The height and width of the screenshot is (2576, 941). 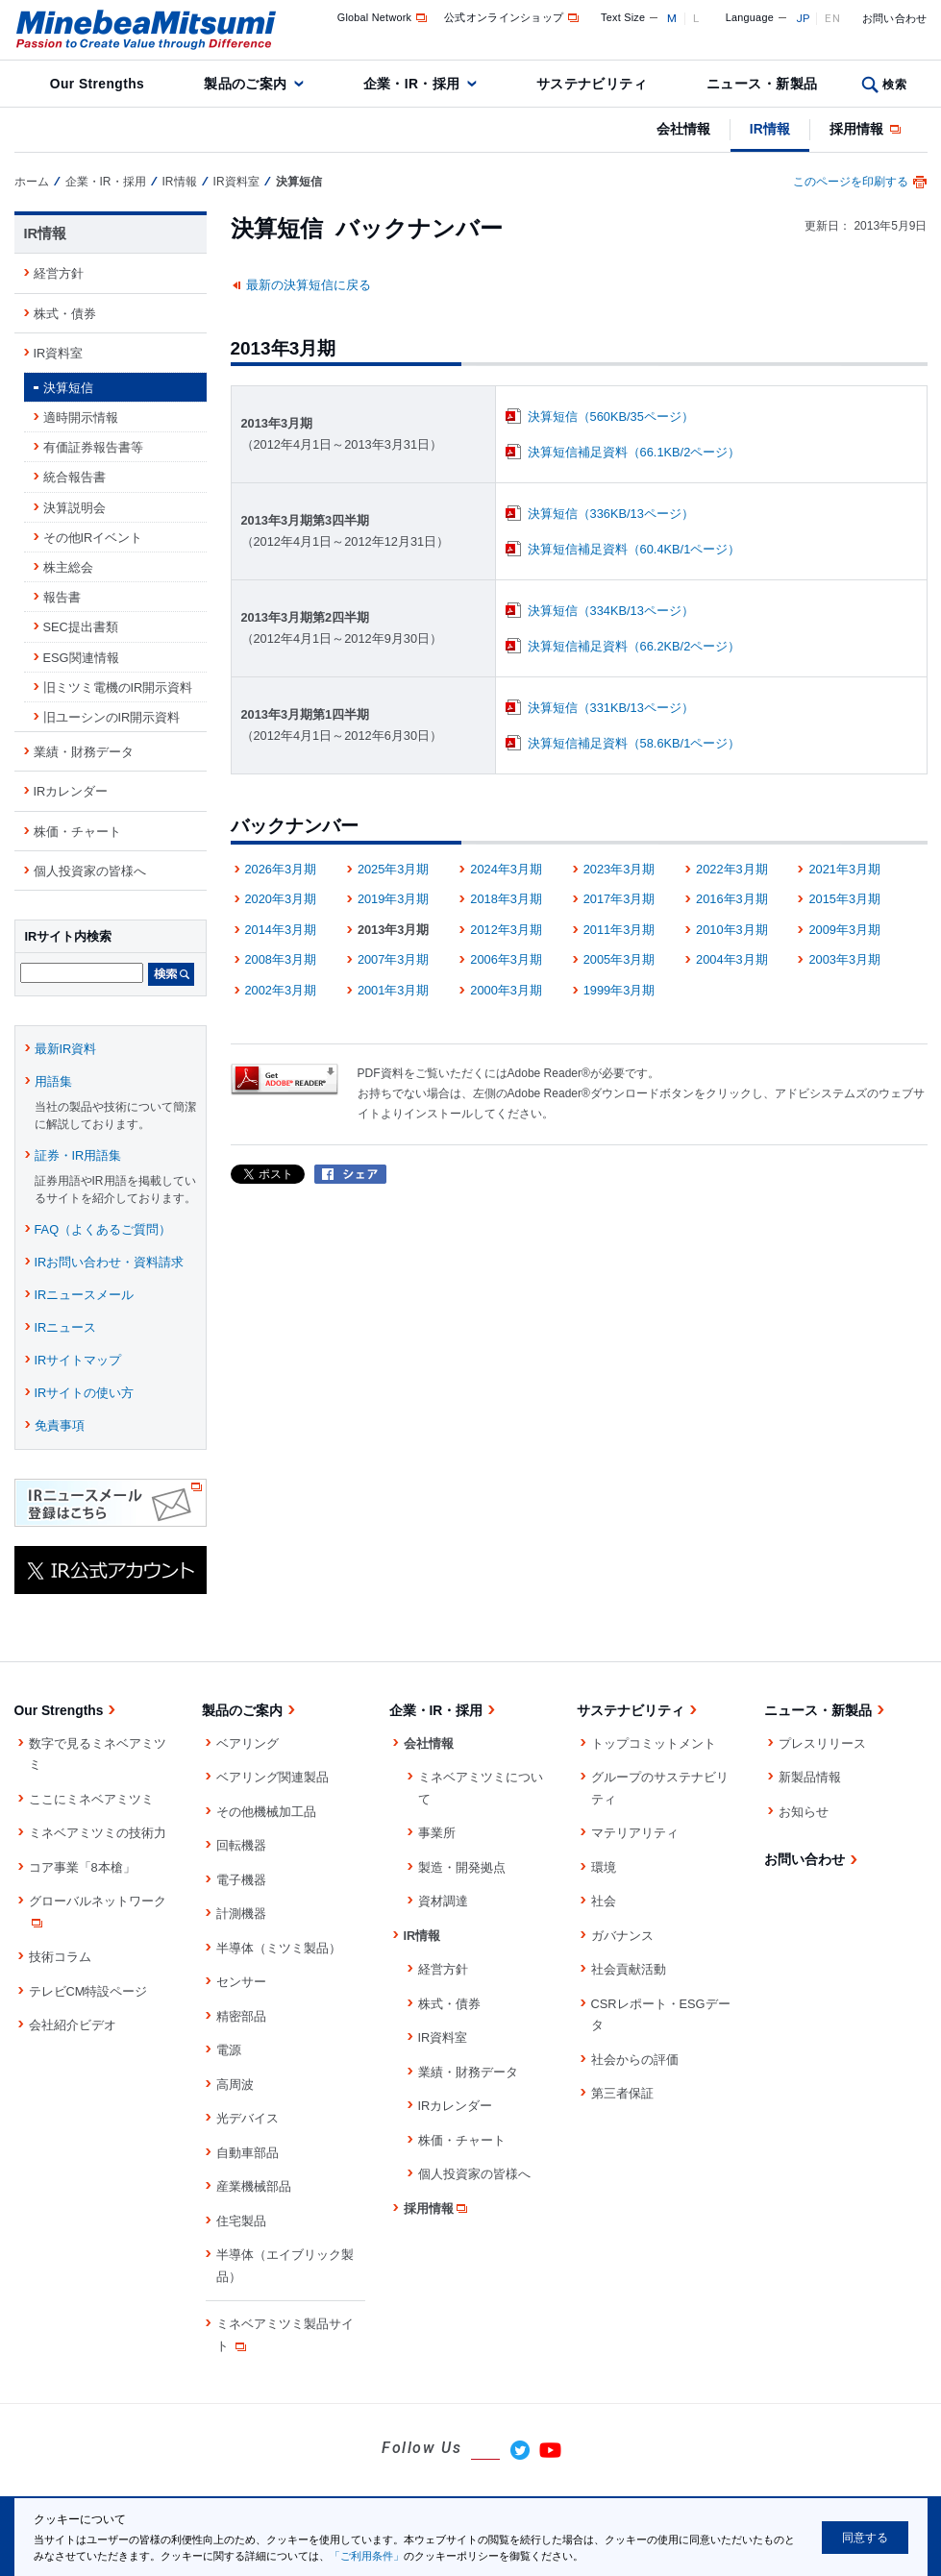 What do you see at coordinates (77, 831) in the screenshot?
I see `株価・チャート` at bounding box center [77, 831].